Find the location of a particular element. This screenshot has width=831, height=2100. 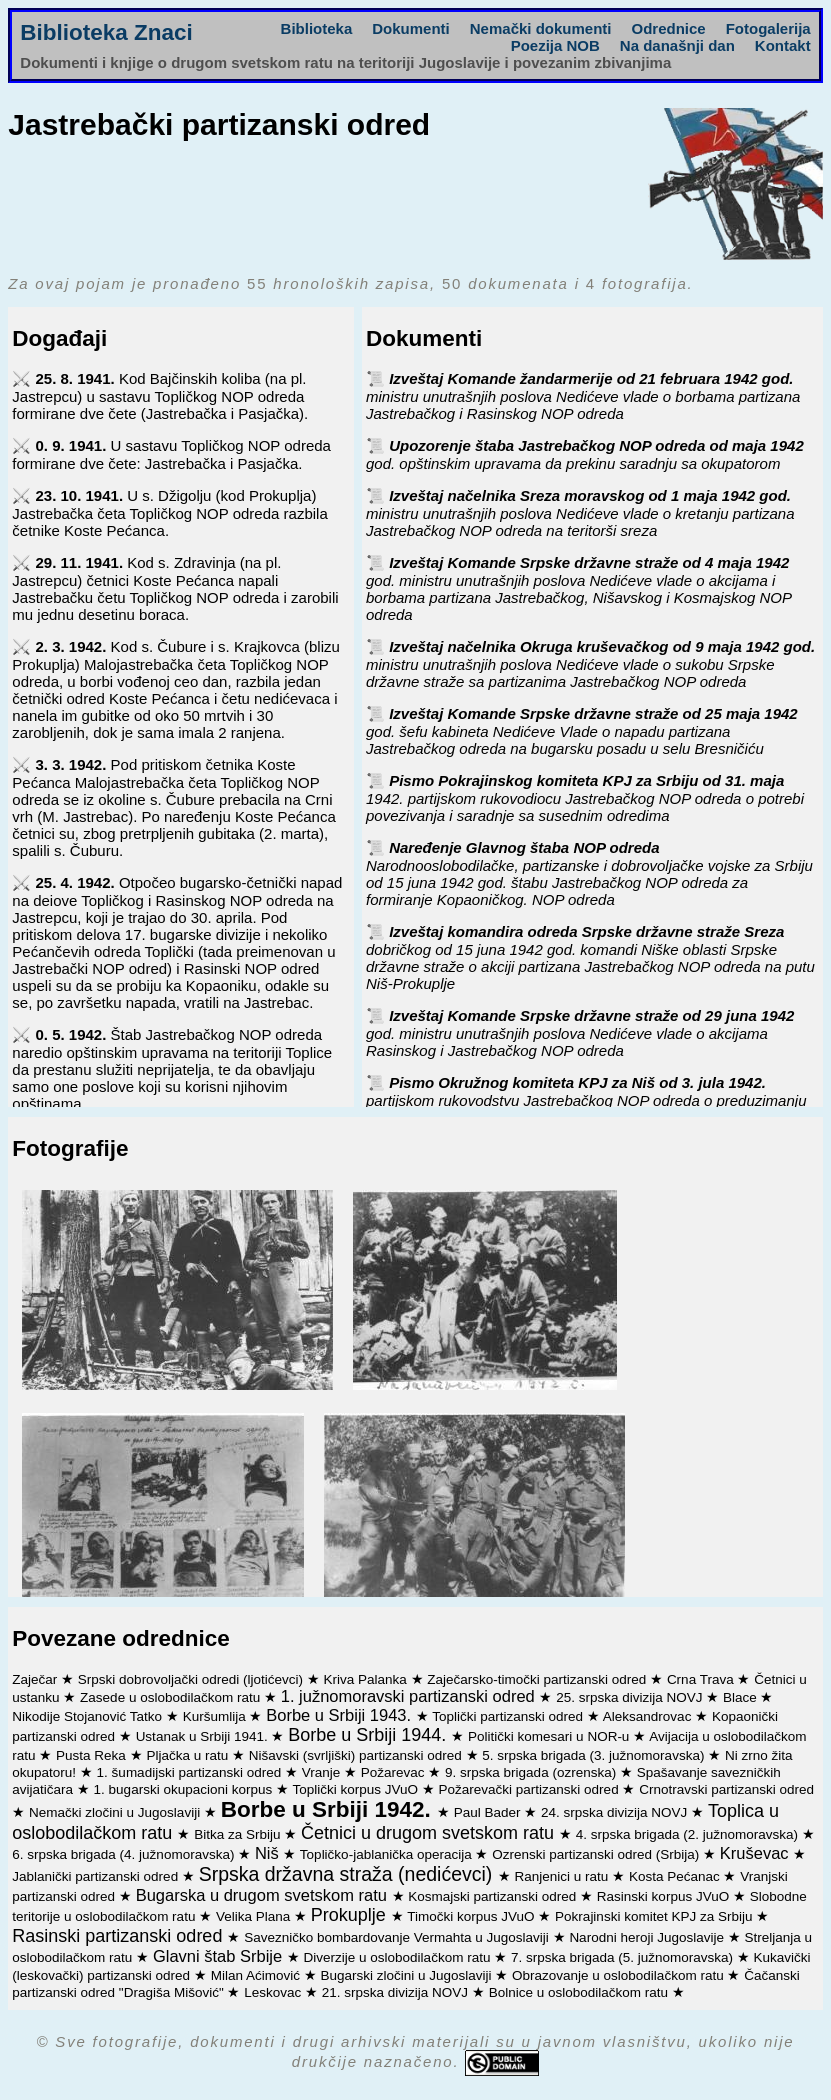

Rasinski korpus JVuO is located at coordinates (665, 1896).